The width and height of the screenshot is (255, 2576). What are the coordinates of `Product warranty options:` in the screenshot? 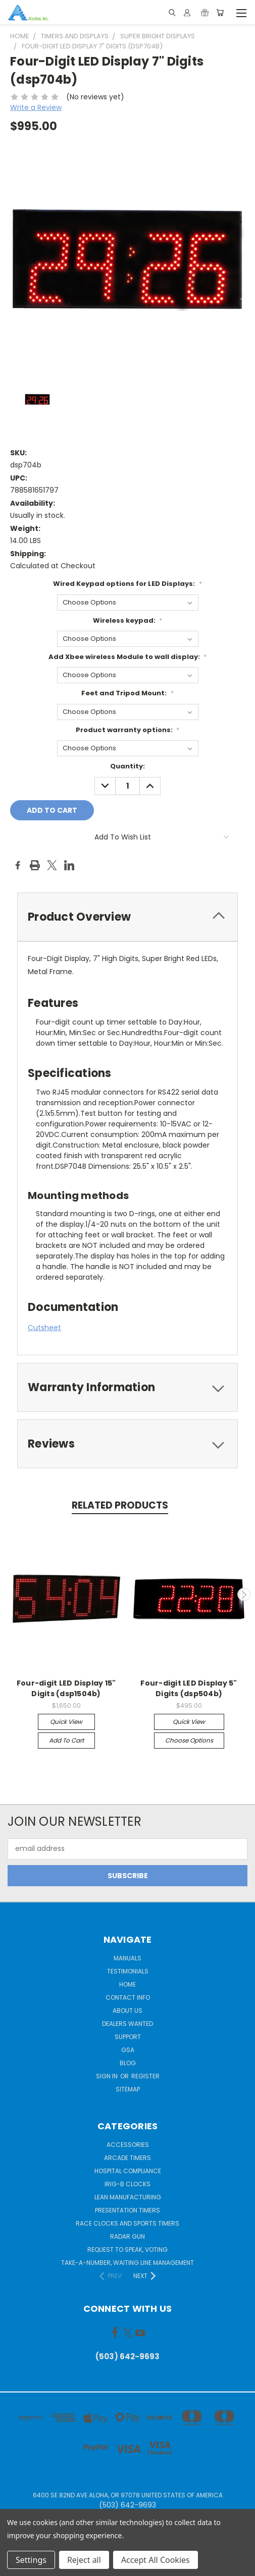 It's located at (128, 730).